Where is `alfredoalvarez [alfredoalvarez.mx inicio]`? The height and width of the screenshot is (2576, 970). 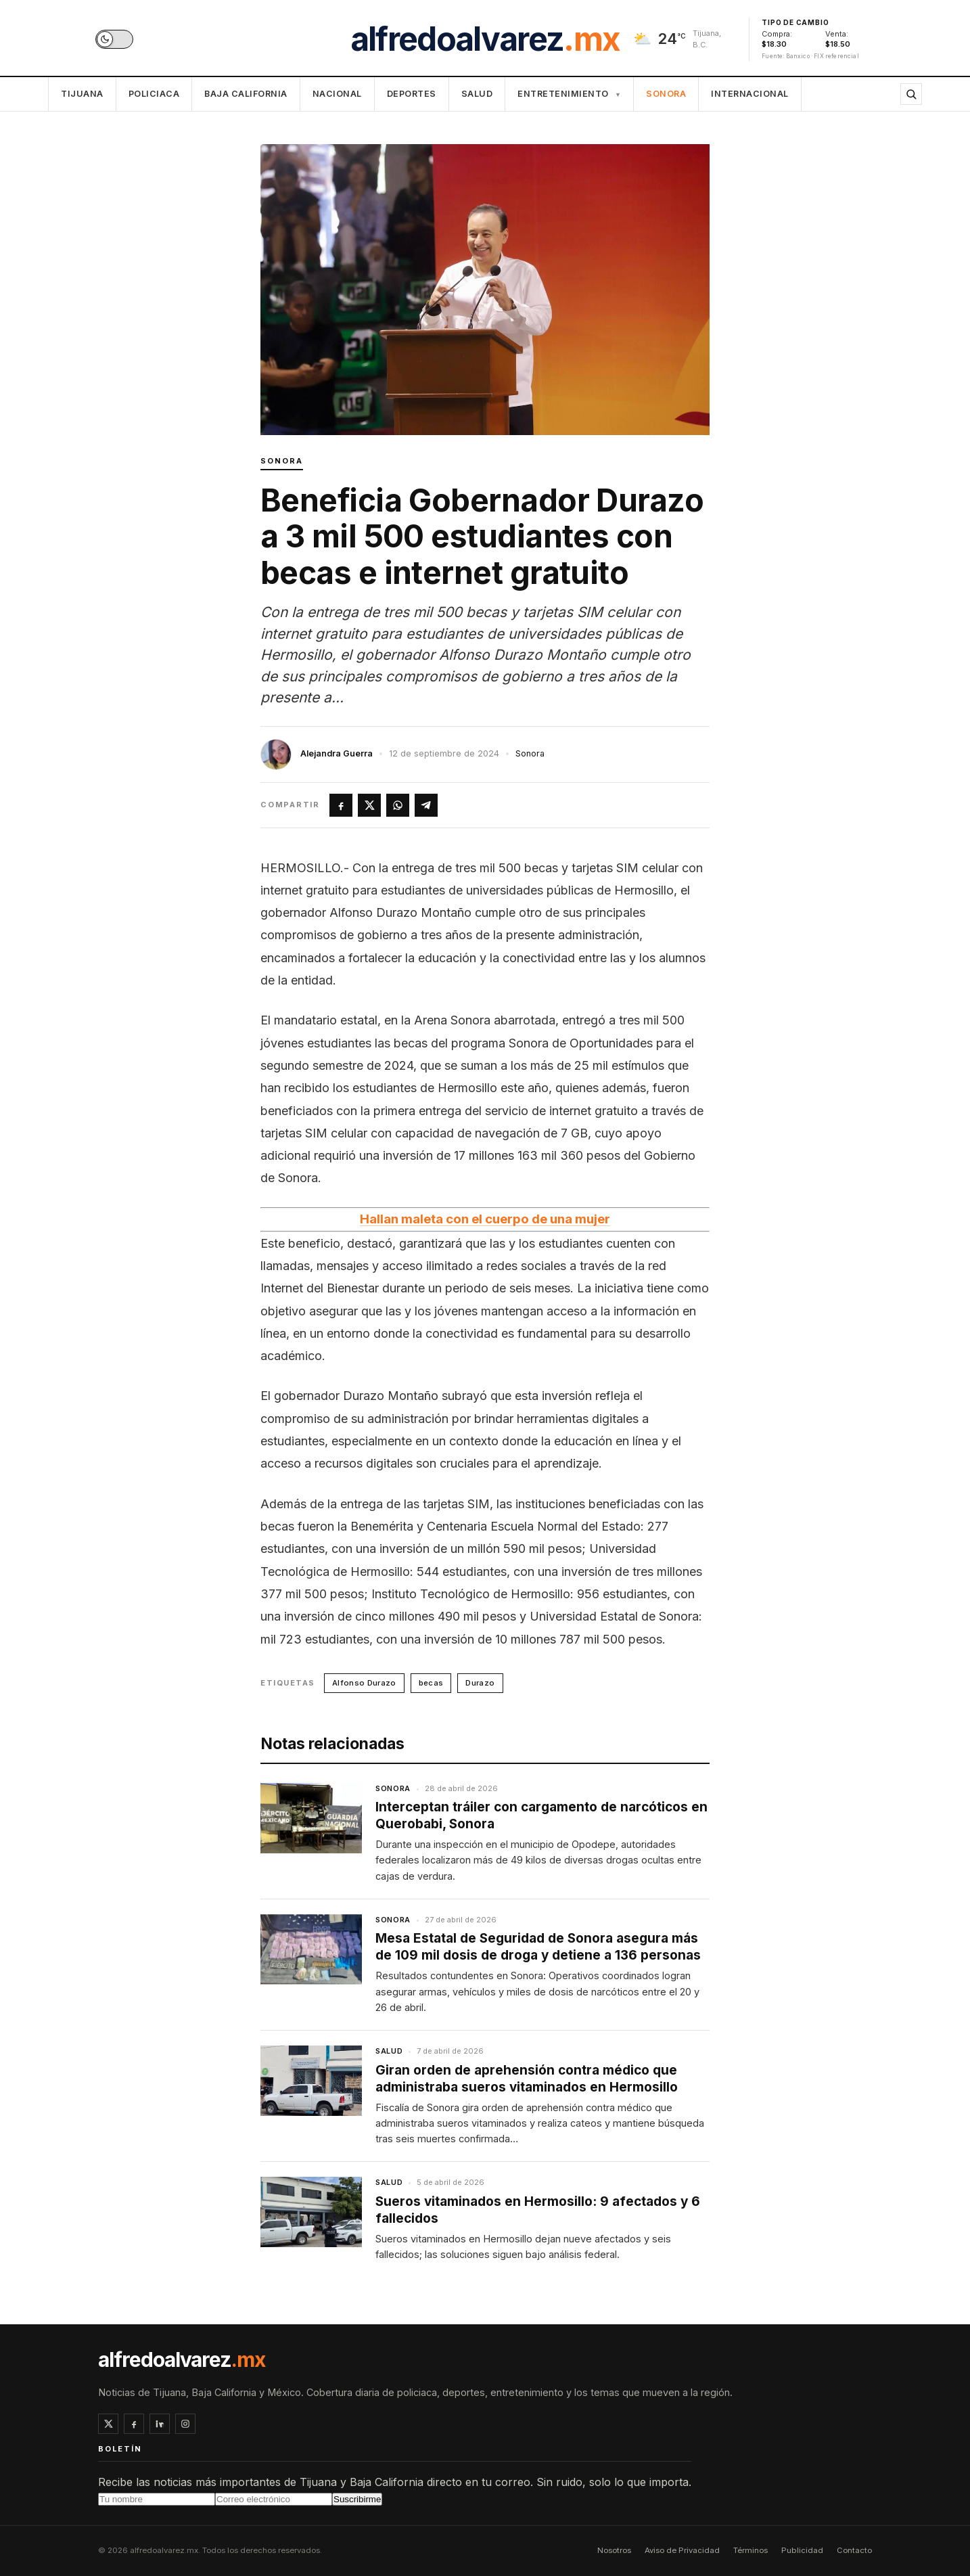
alfredoalvarez [alfredoalvarez.mx inicio] is located at coordinates (485, 39).